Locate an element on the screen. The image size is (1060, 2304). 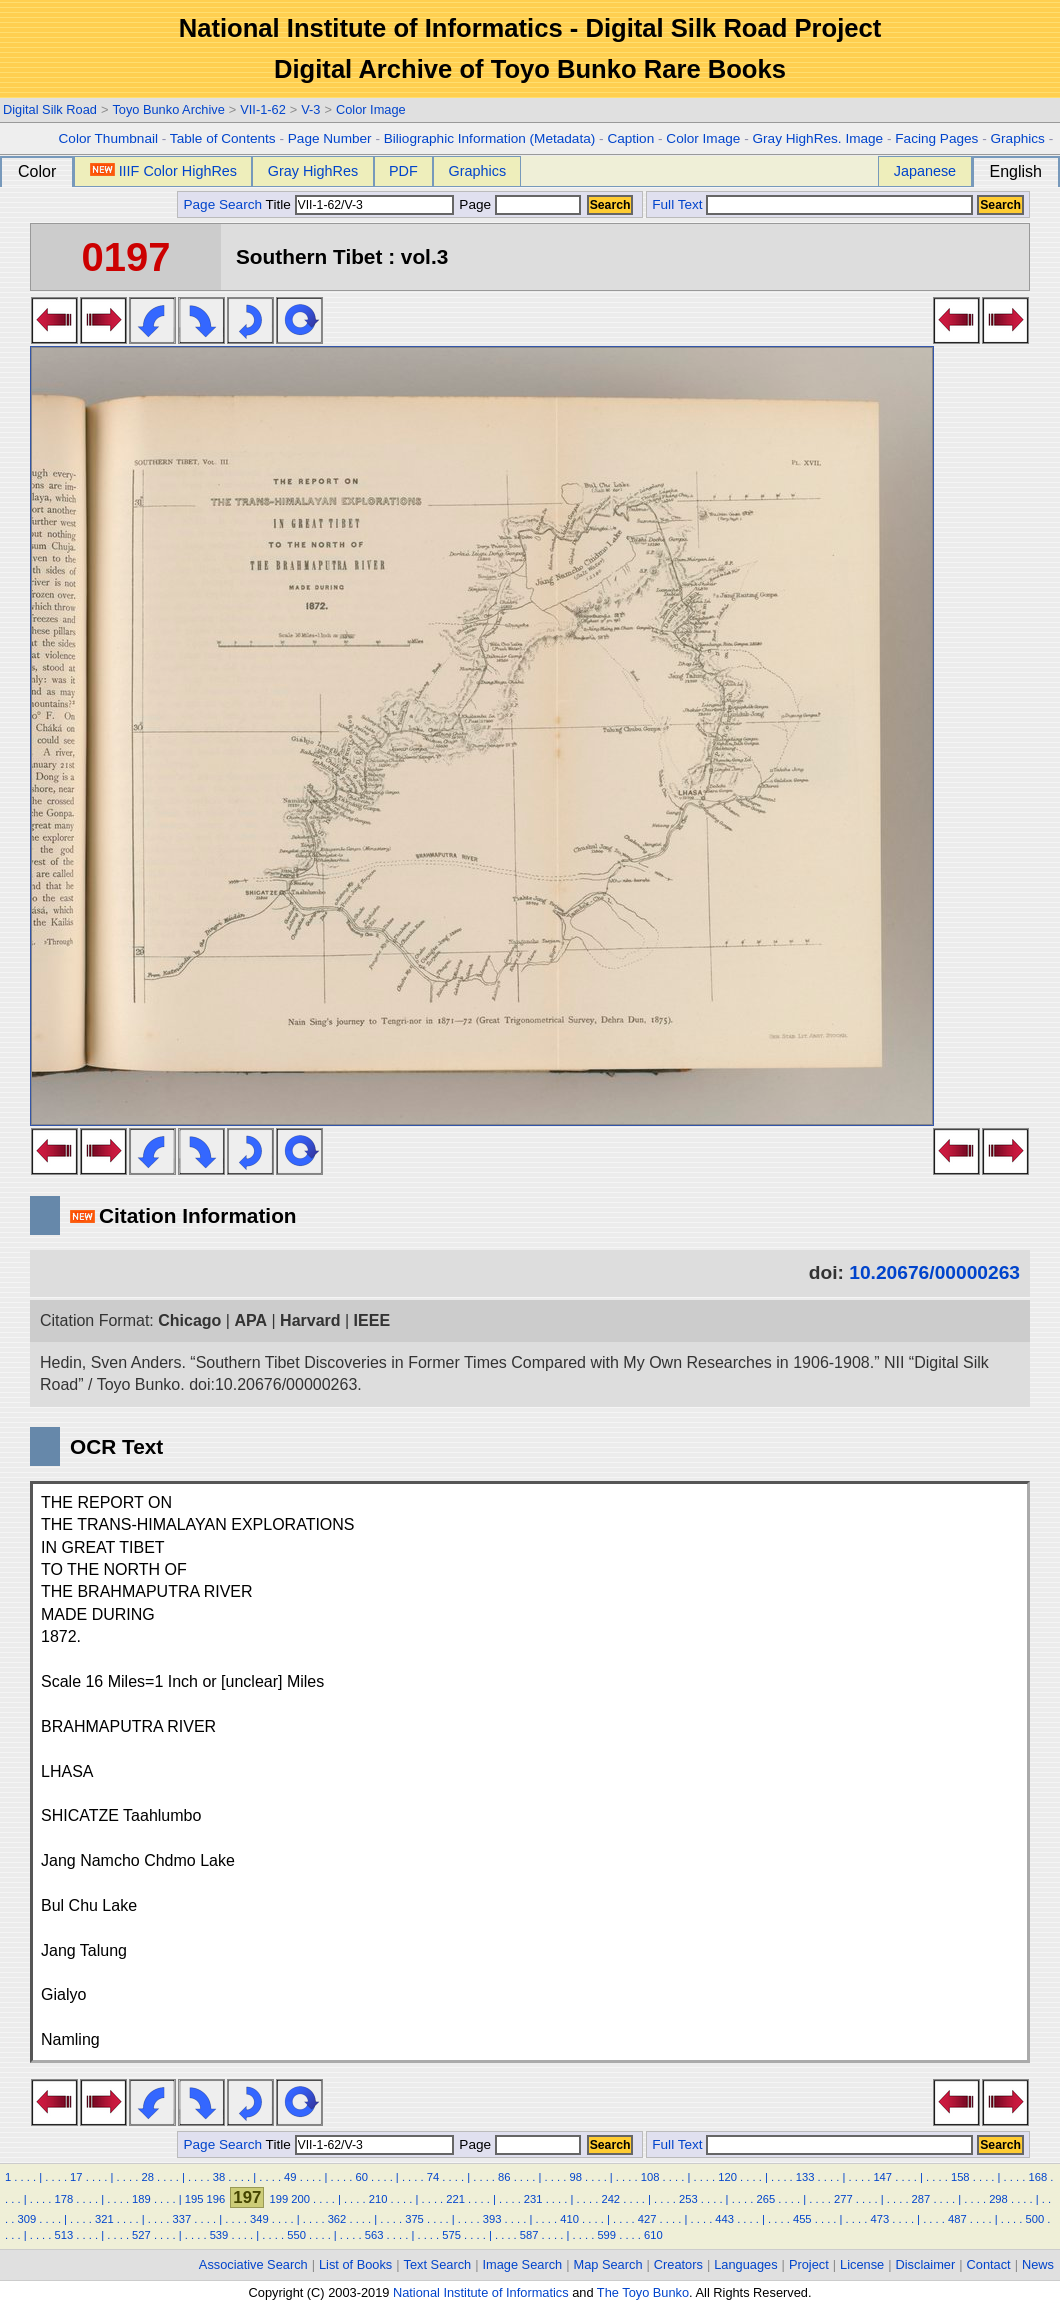
Associative Search is located at coordinates (253, 2264).